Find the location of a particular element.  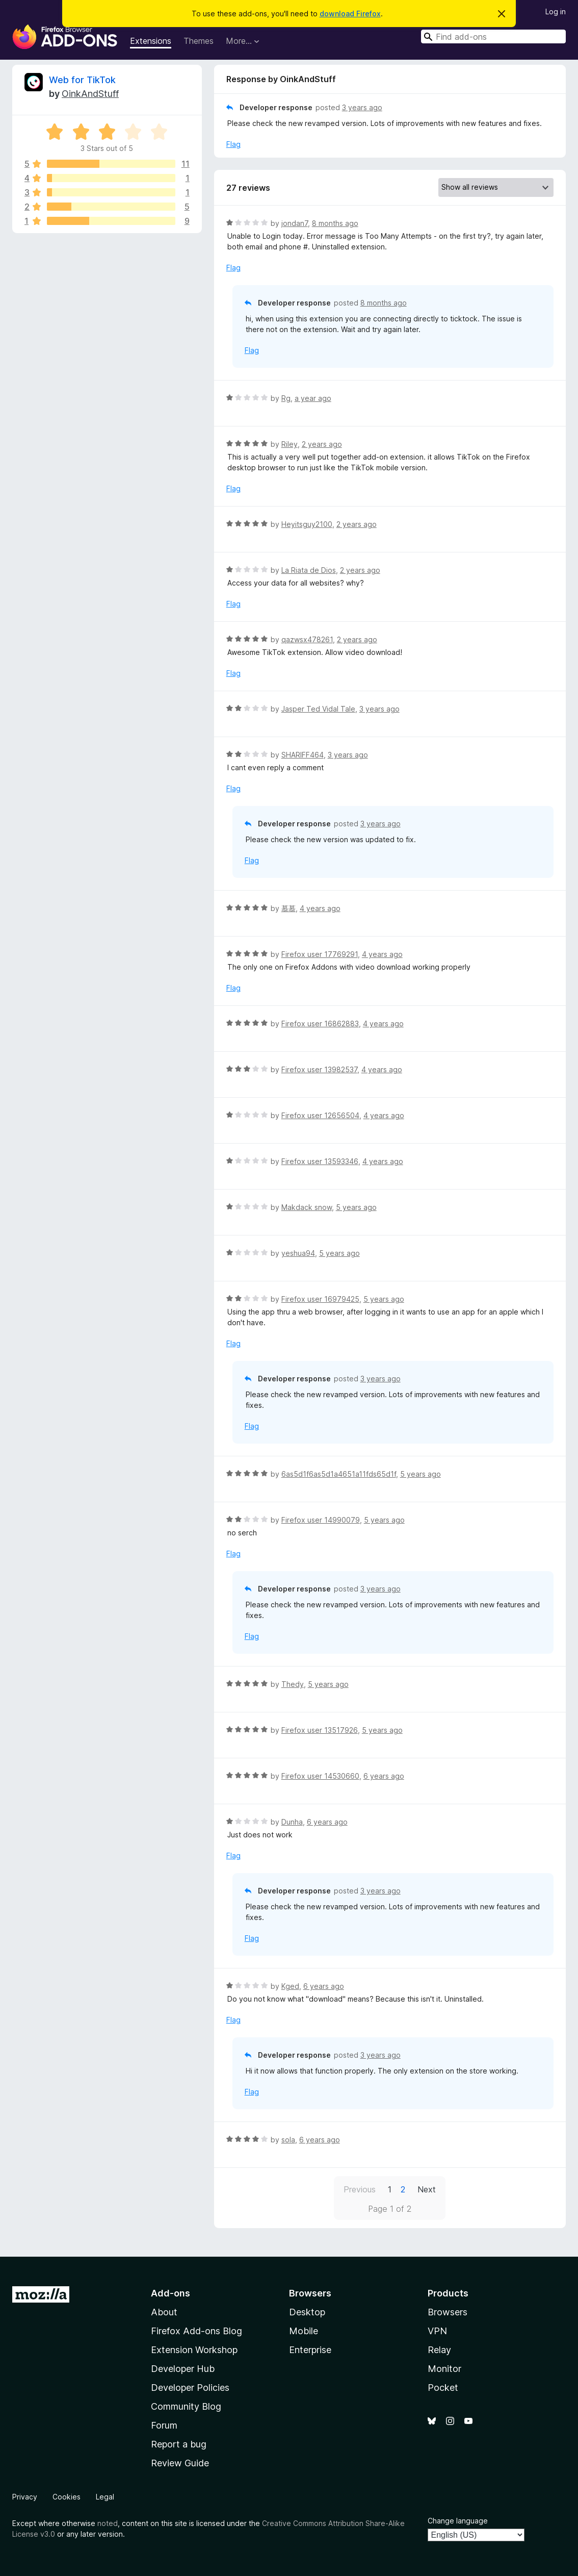

Riley is located at coordinates (289, 444).